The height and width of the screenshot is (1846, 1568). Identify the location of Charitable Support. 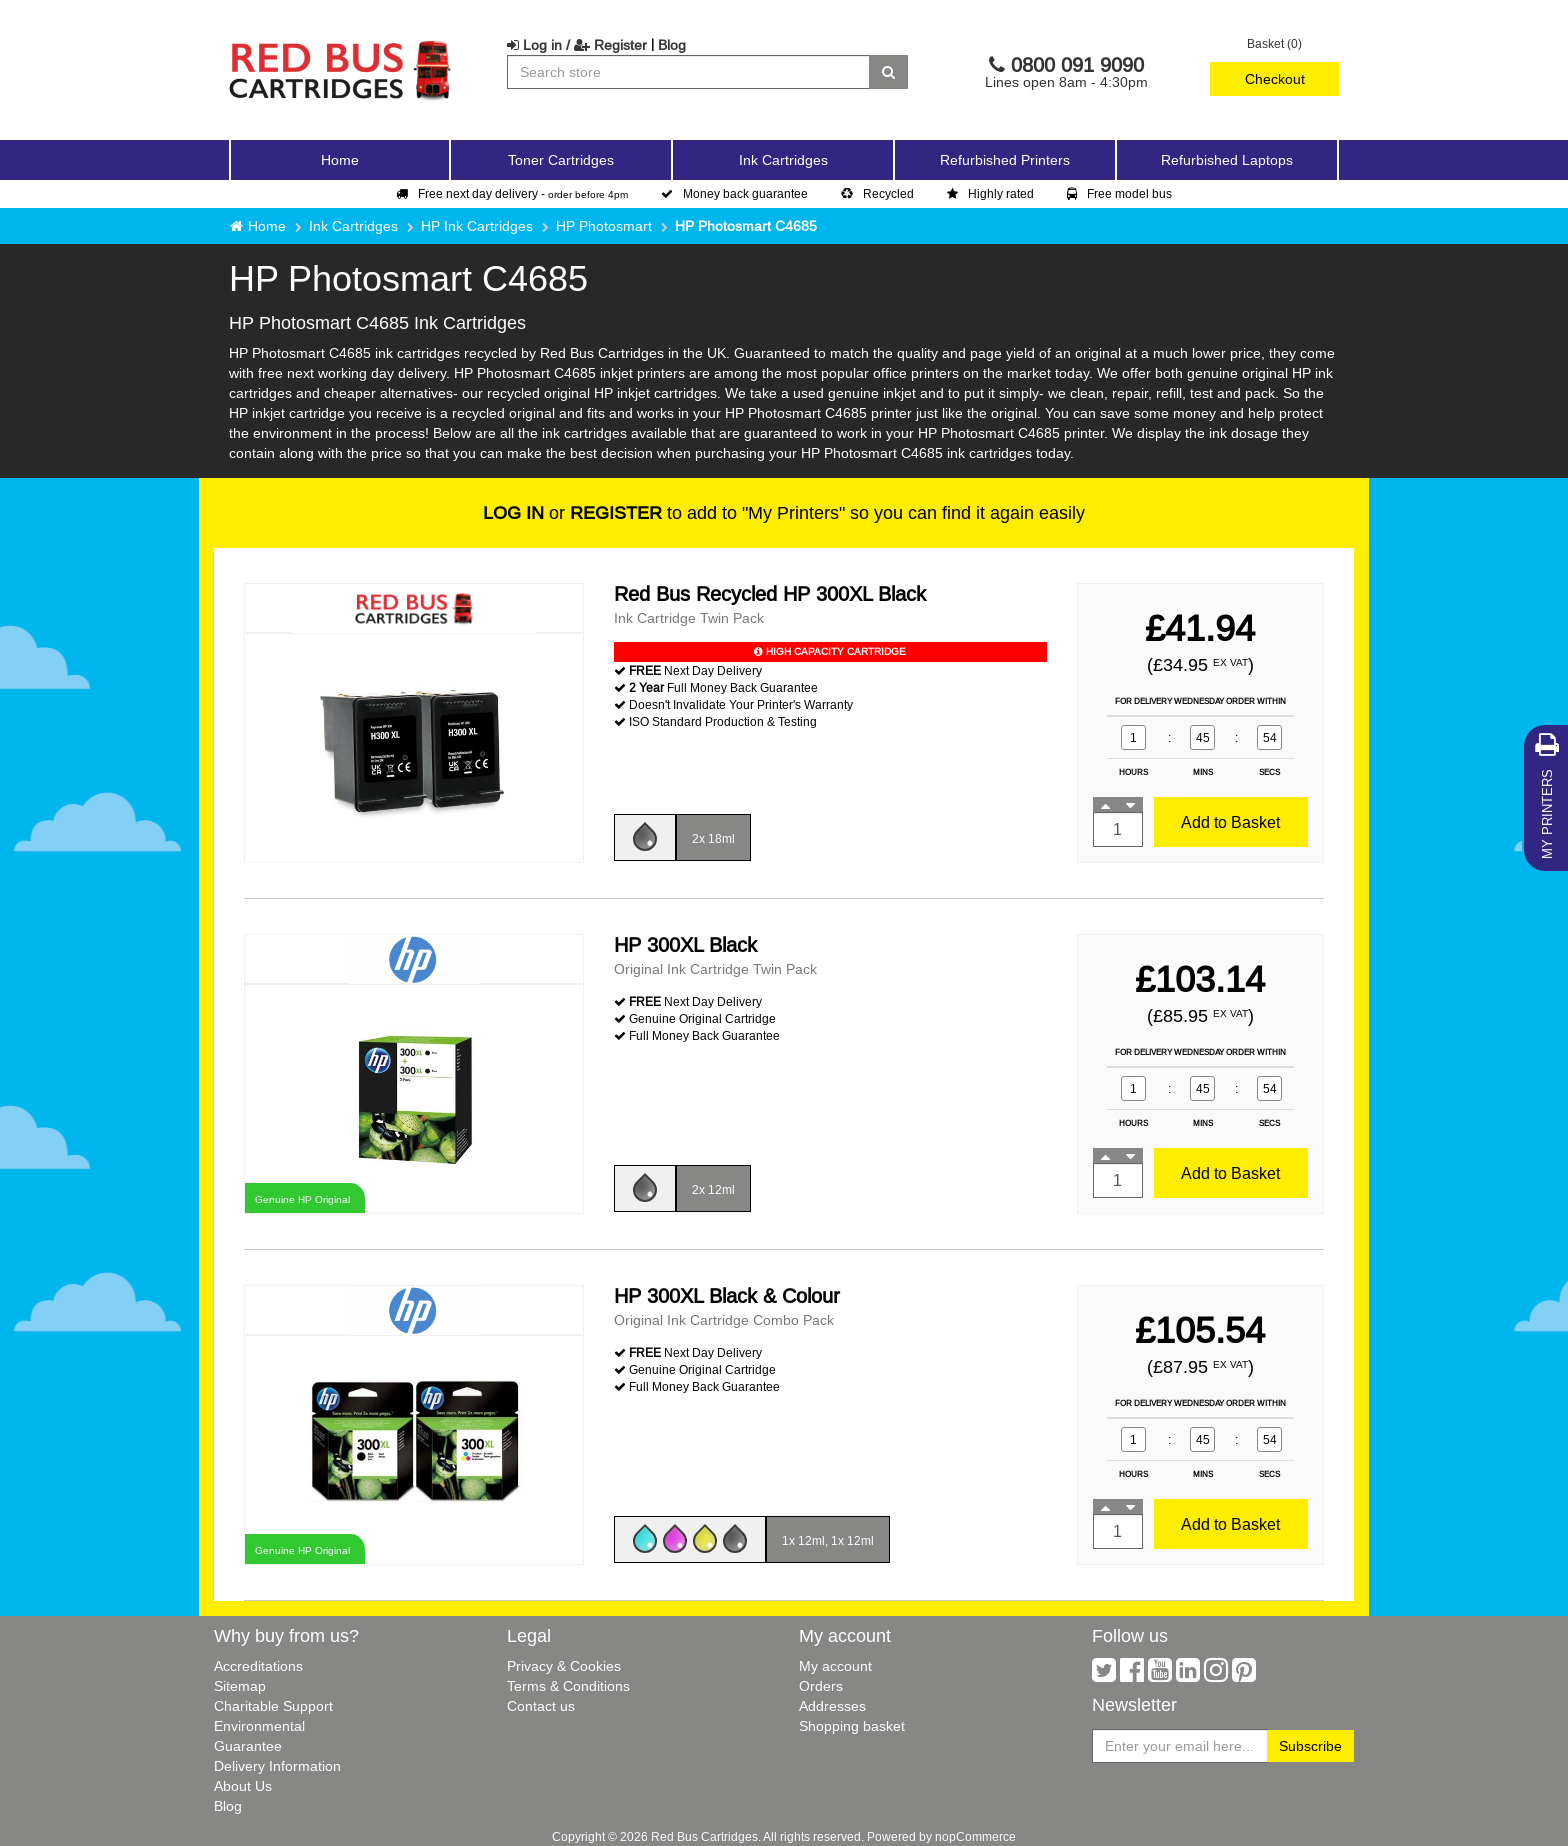
(273, 1706).